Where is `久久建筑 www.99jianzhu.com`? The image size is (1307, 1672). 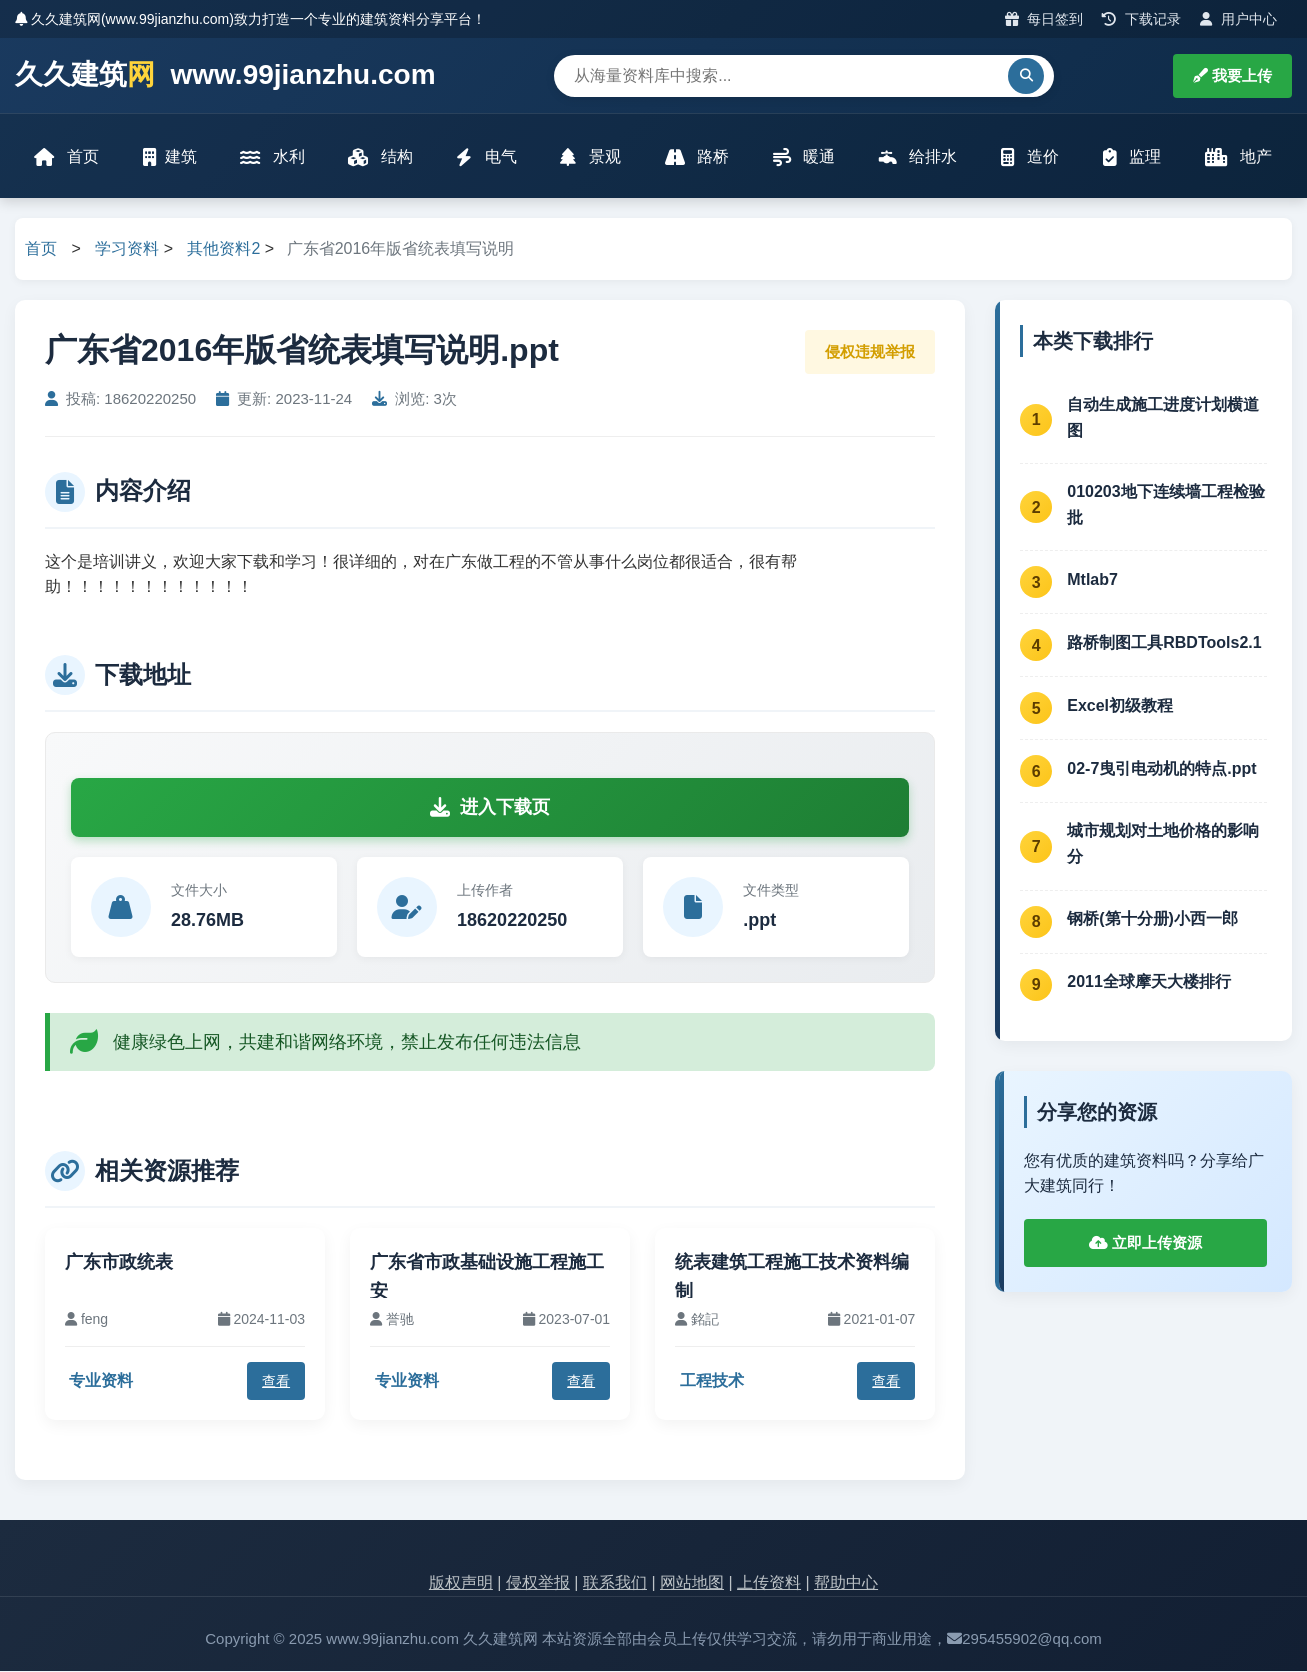 久久建筑 www.99jianzhu.com is located at coordinates (225, 75).